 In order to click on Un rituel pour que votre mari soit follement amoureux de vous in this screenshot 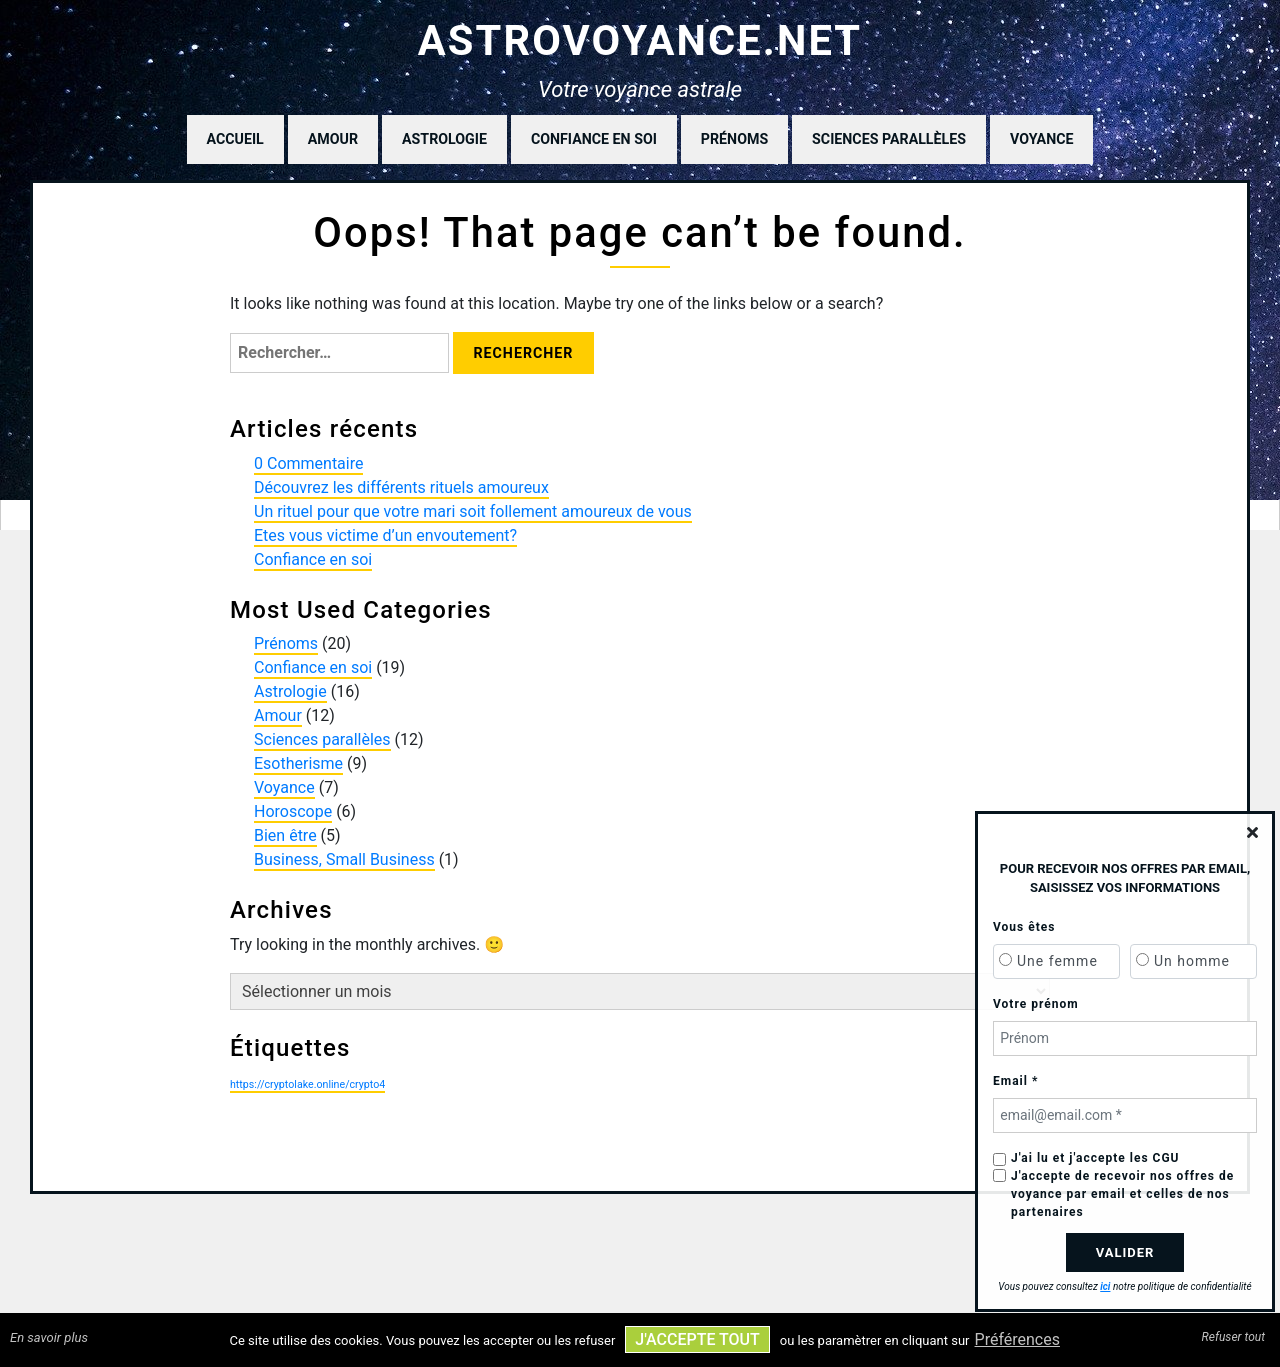, I will do `click(473, 511)`.